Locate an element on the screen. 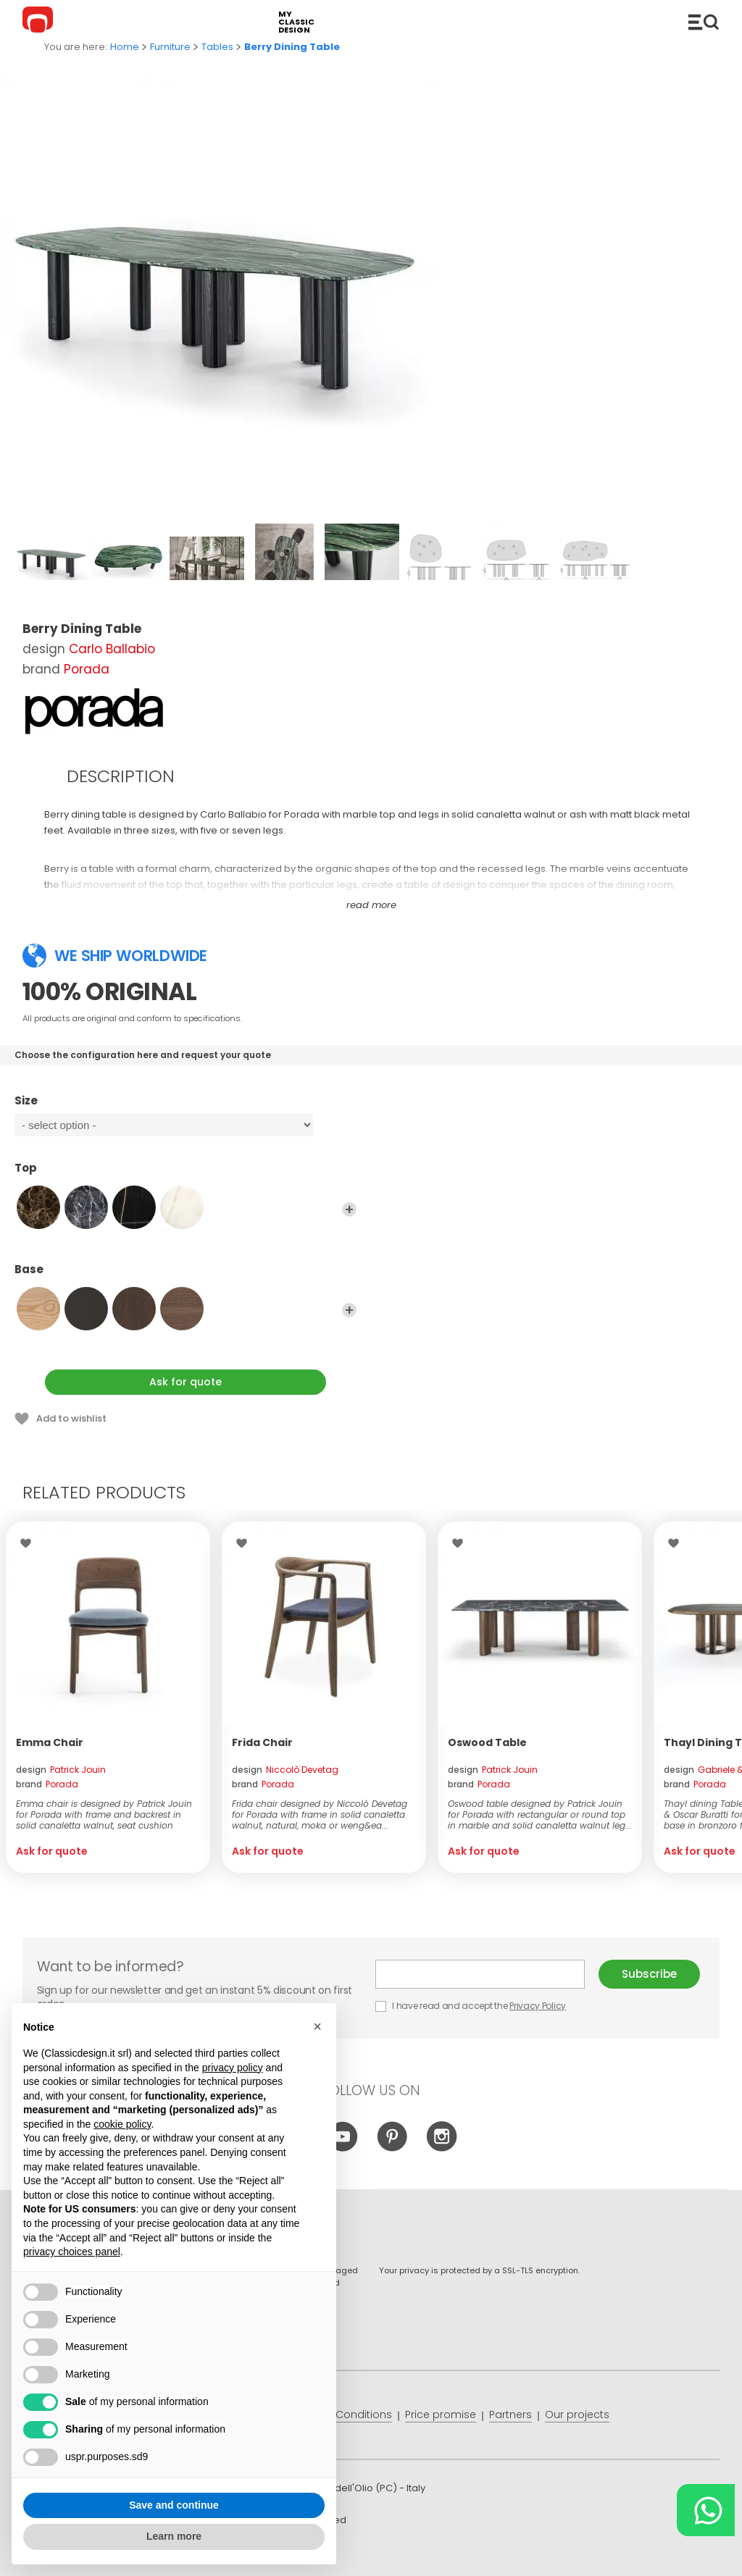 This screenshot has width=742, height=2576. Our projects is located at coordinates (577, 2414).